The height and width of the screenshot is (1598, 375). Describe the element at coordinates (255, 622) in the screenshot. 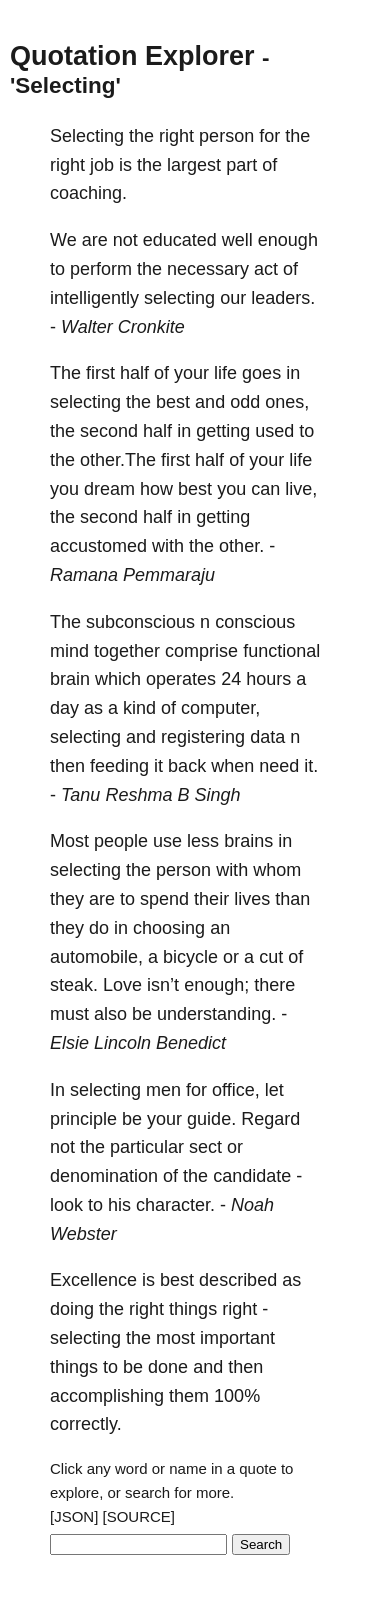

I see `conscious` at that location.